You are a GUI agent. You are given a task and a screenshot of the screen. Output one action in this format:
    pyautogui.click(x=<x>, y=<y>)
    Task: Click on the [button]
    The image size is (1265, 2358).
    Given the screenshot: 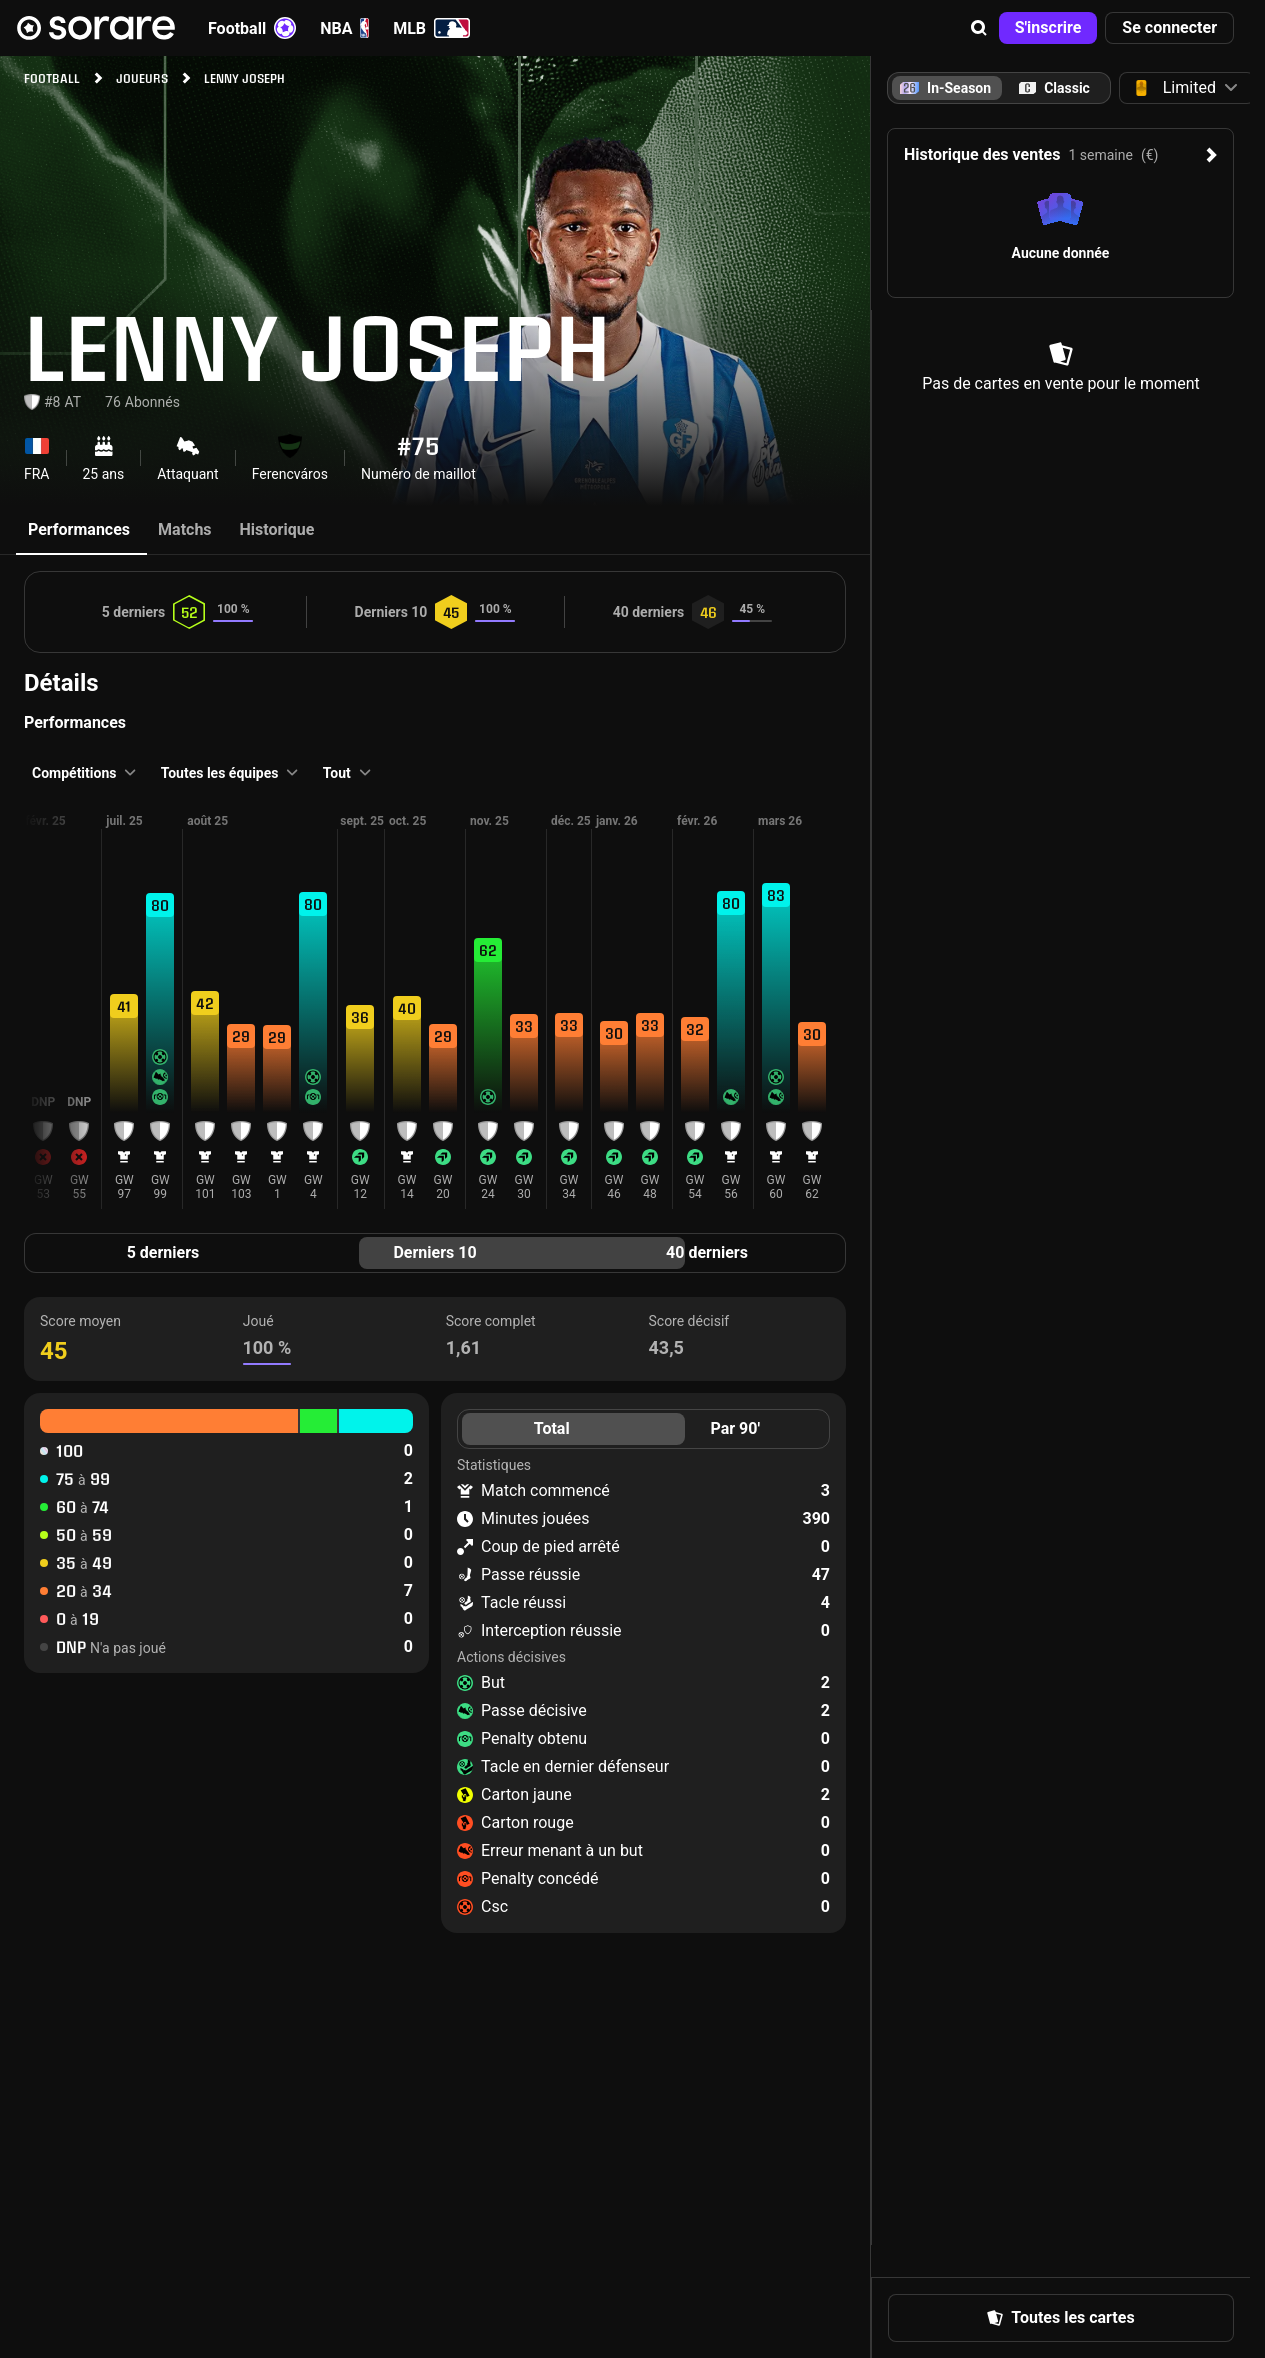 What is the action you would take?
    pyautogui.click(x=979, y=28)
    